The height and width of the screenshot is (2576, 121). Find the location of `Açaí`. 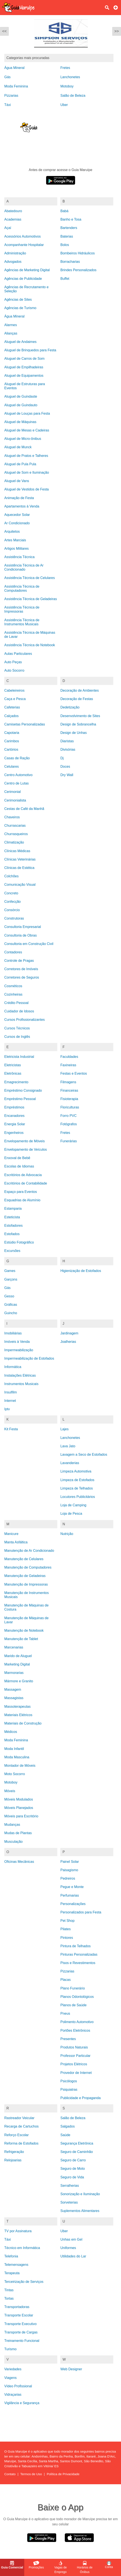

Açaí is located at coordinates (7, 228).